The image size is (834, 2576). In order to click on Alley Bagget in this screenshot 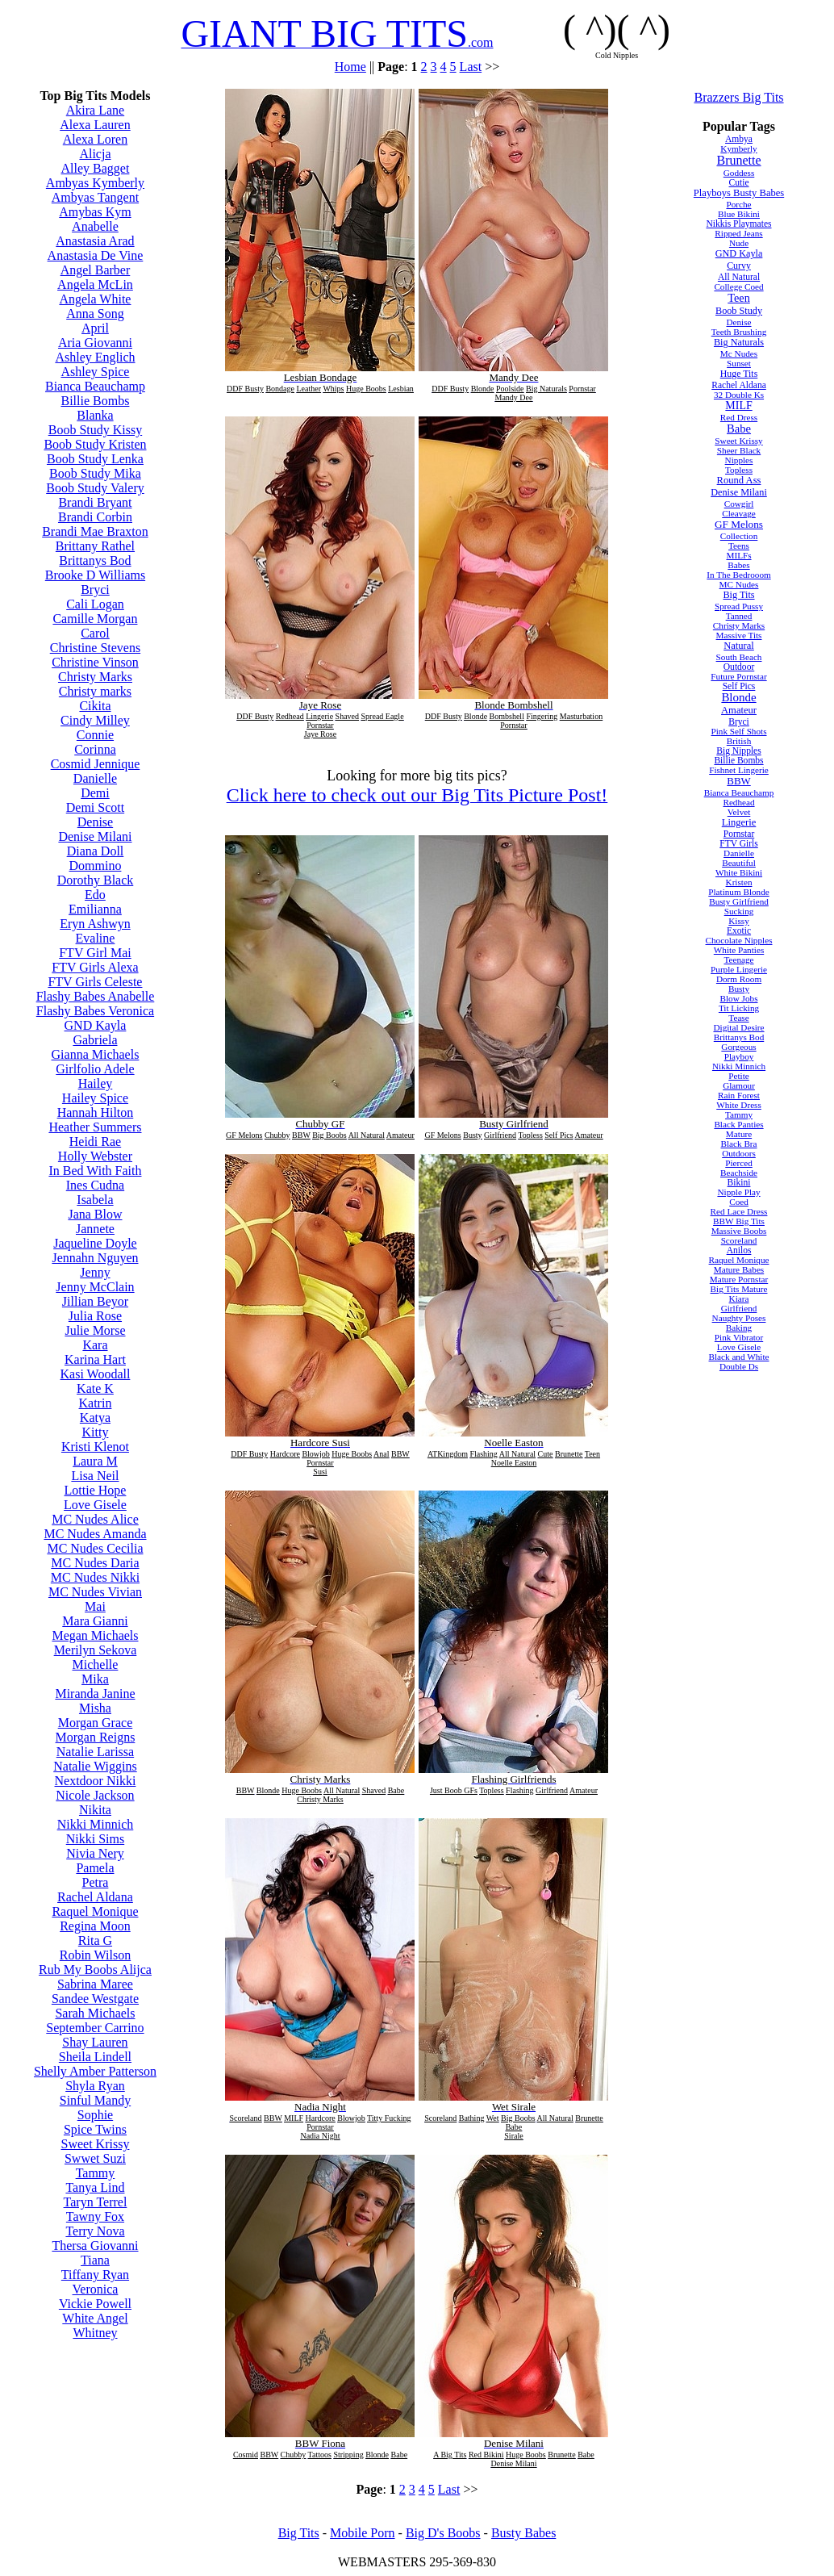, I will do `click(95, 168)`.